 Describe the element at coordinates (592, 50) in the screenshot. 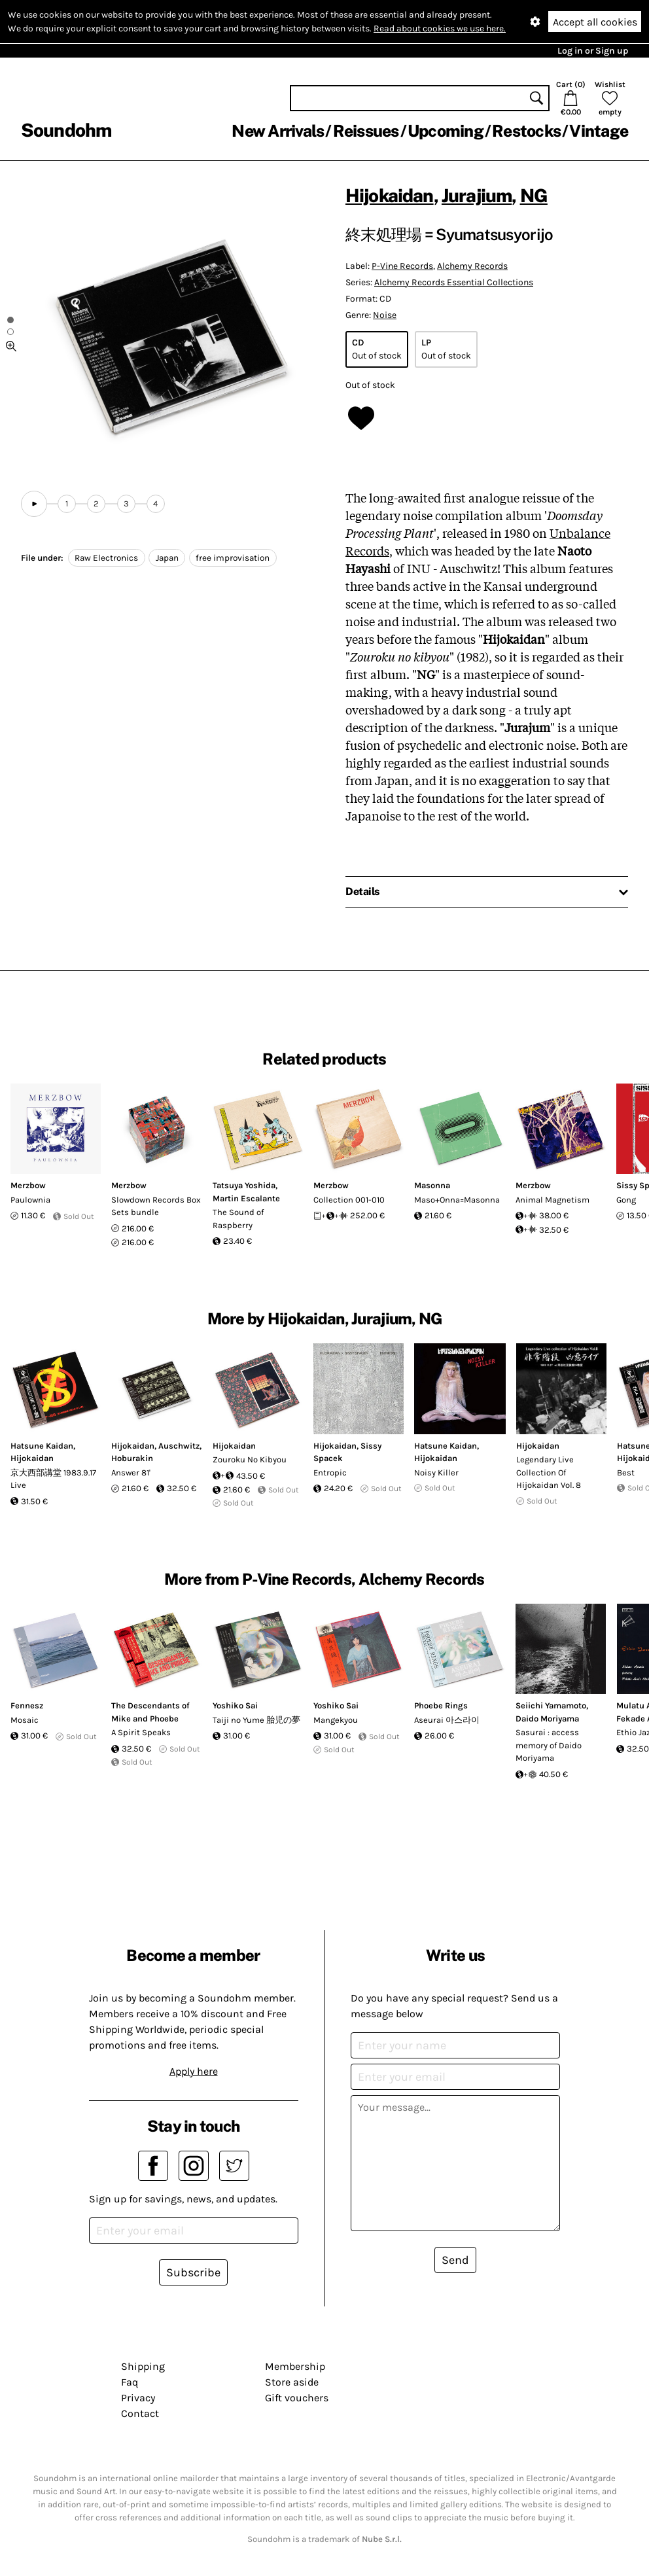

I see `Log in or Sign up` at that location.